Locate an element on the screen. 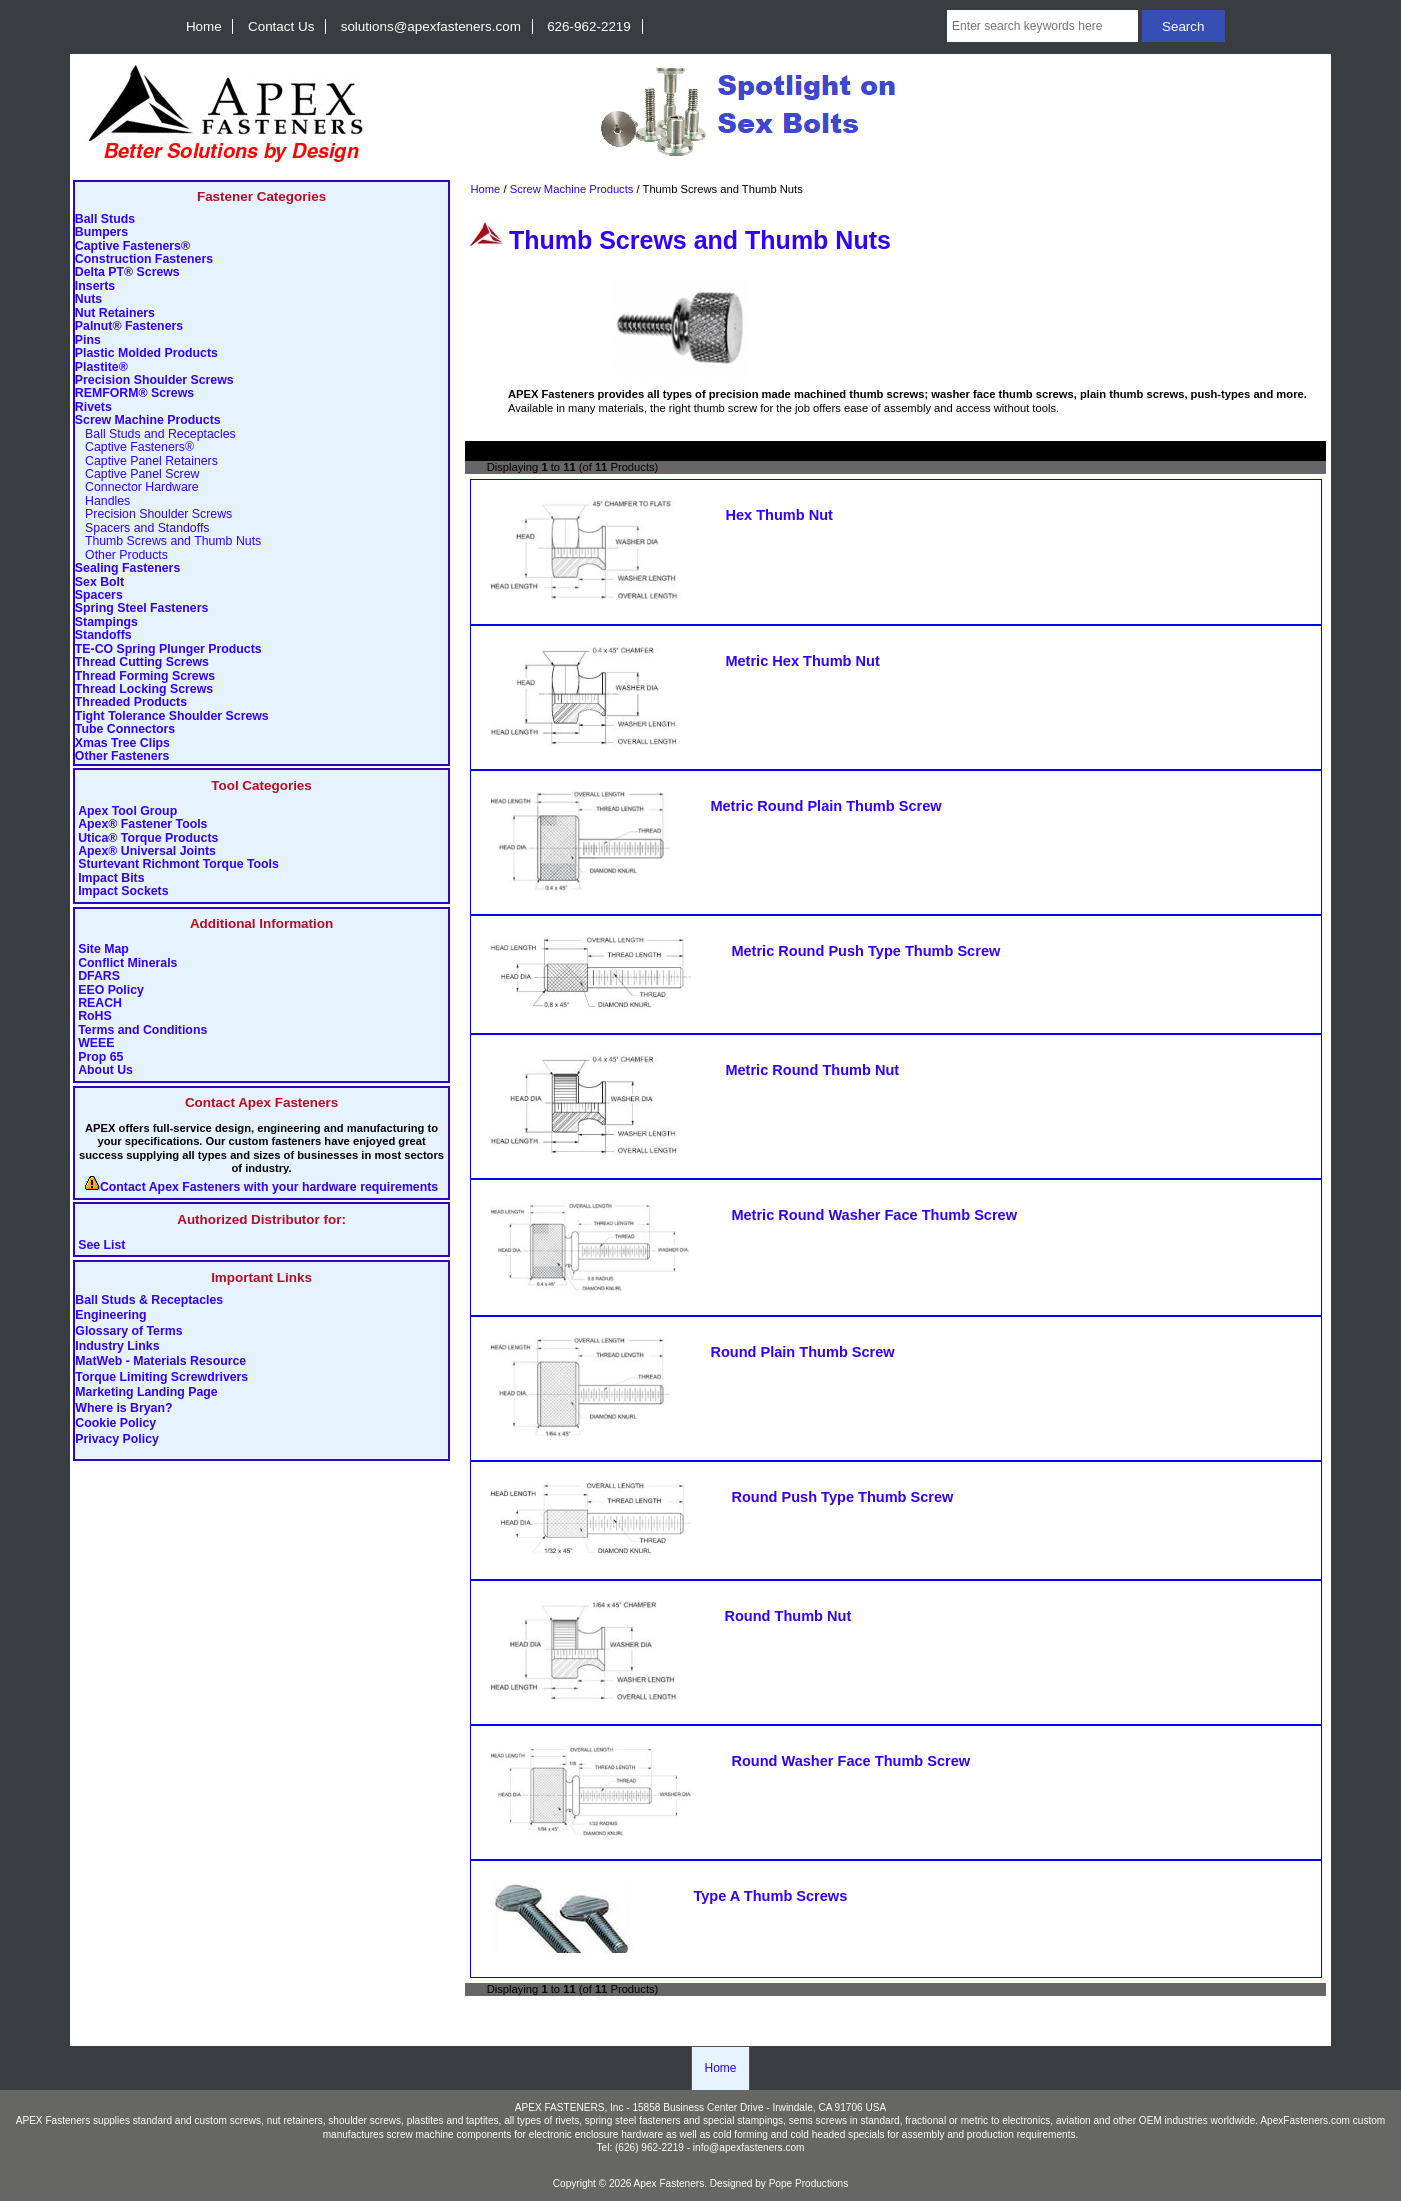 This screenshot has height=2201, width=1401. Contact Apex Fasteners with your hardware requirements is located at coordinates (269, 1187).